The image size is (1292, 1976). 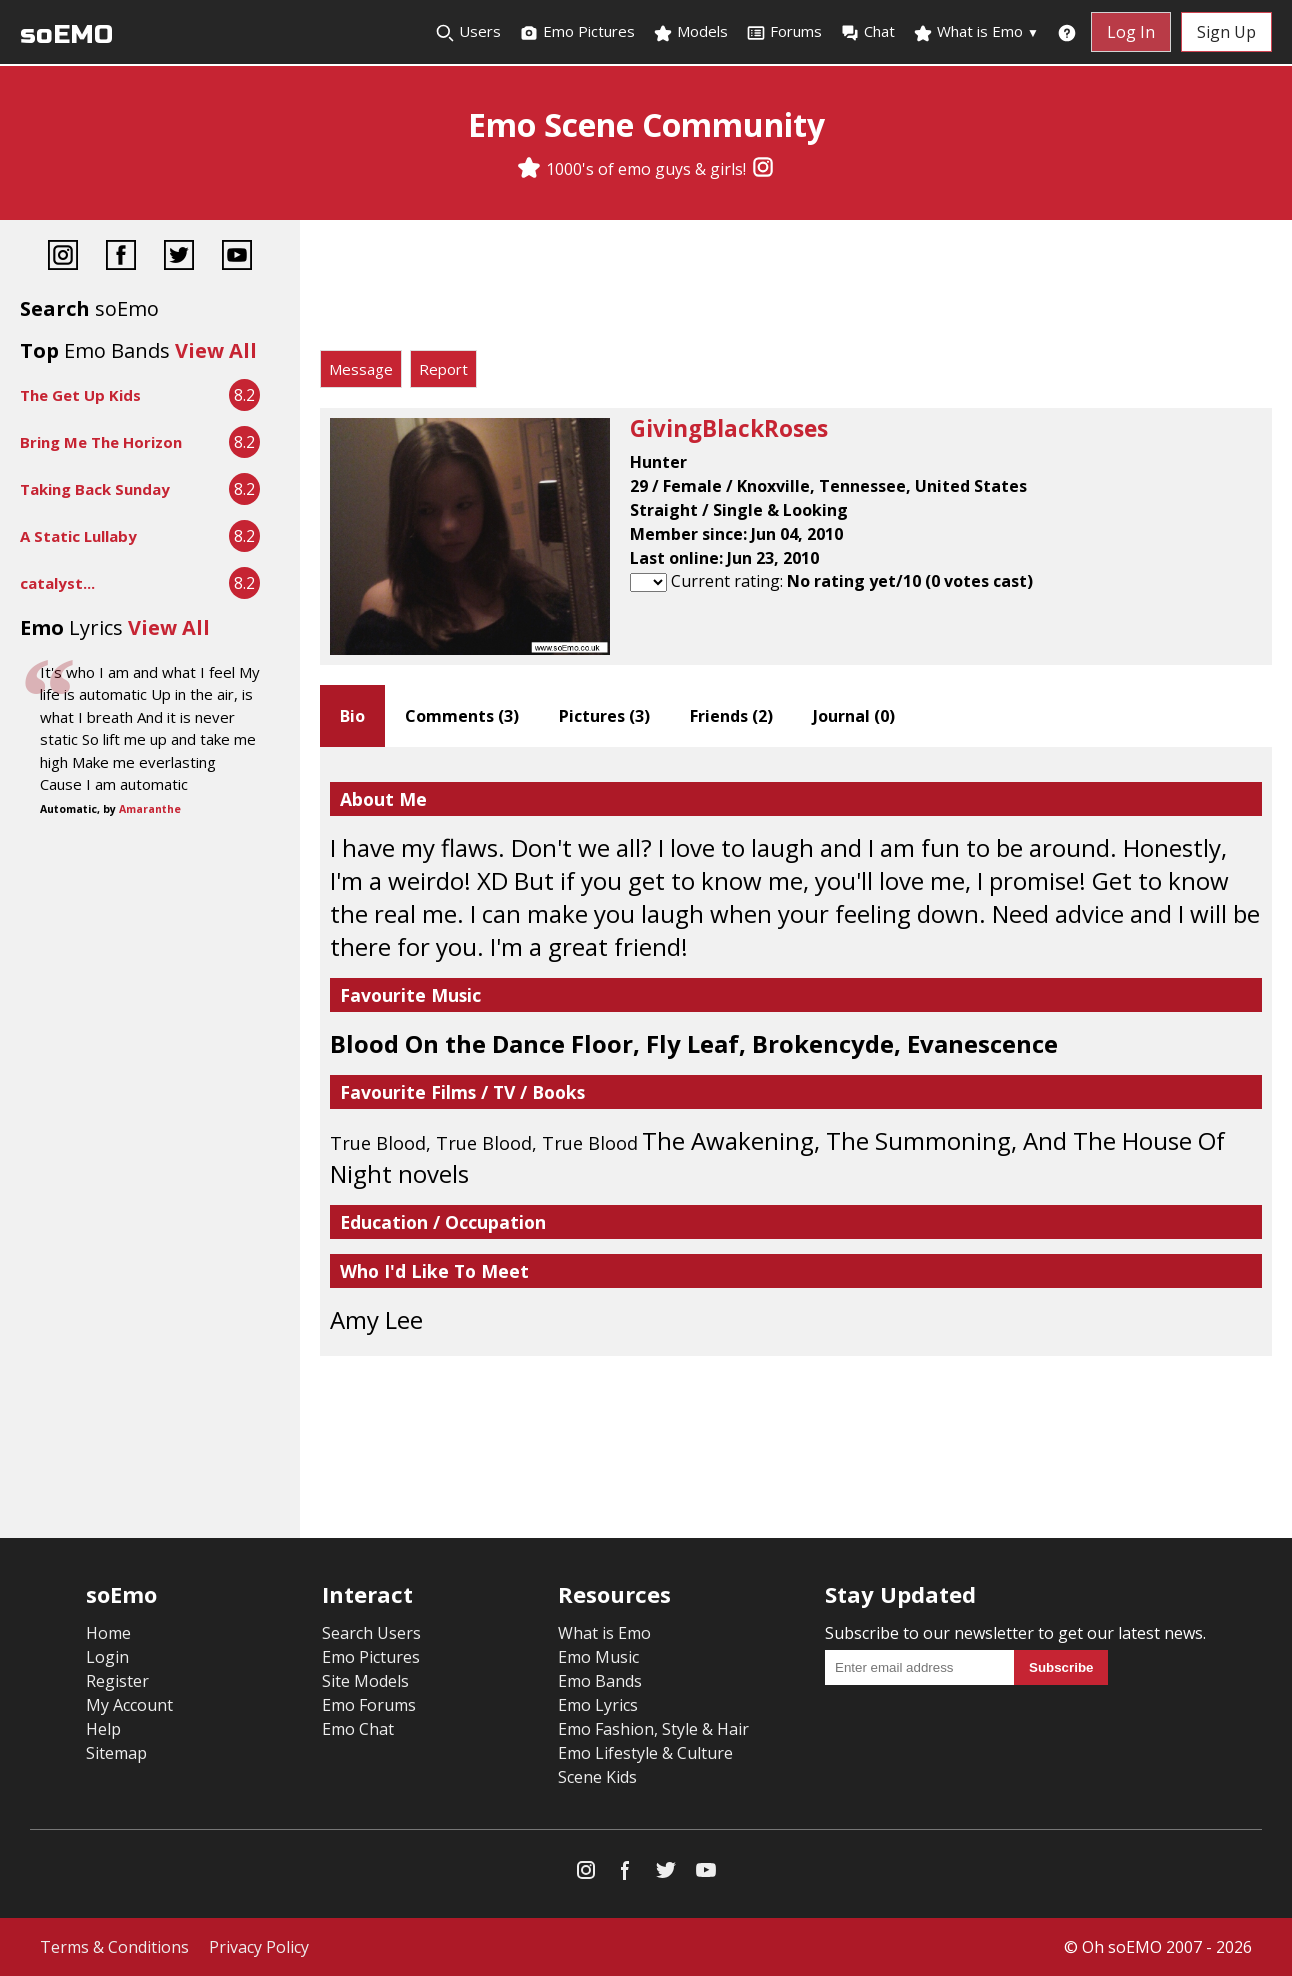 What do you see at coordinates (598, 1705) in the screenshot?
I see `Emo Lyrics` at bounding box center [598, 1705].